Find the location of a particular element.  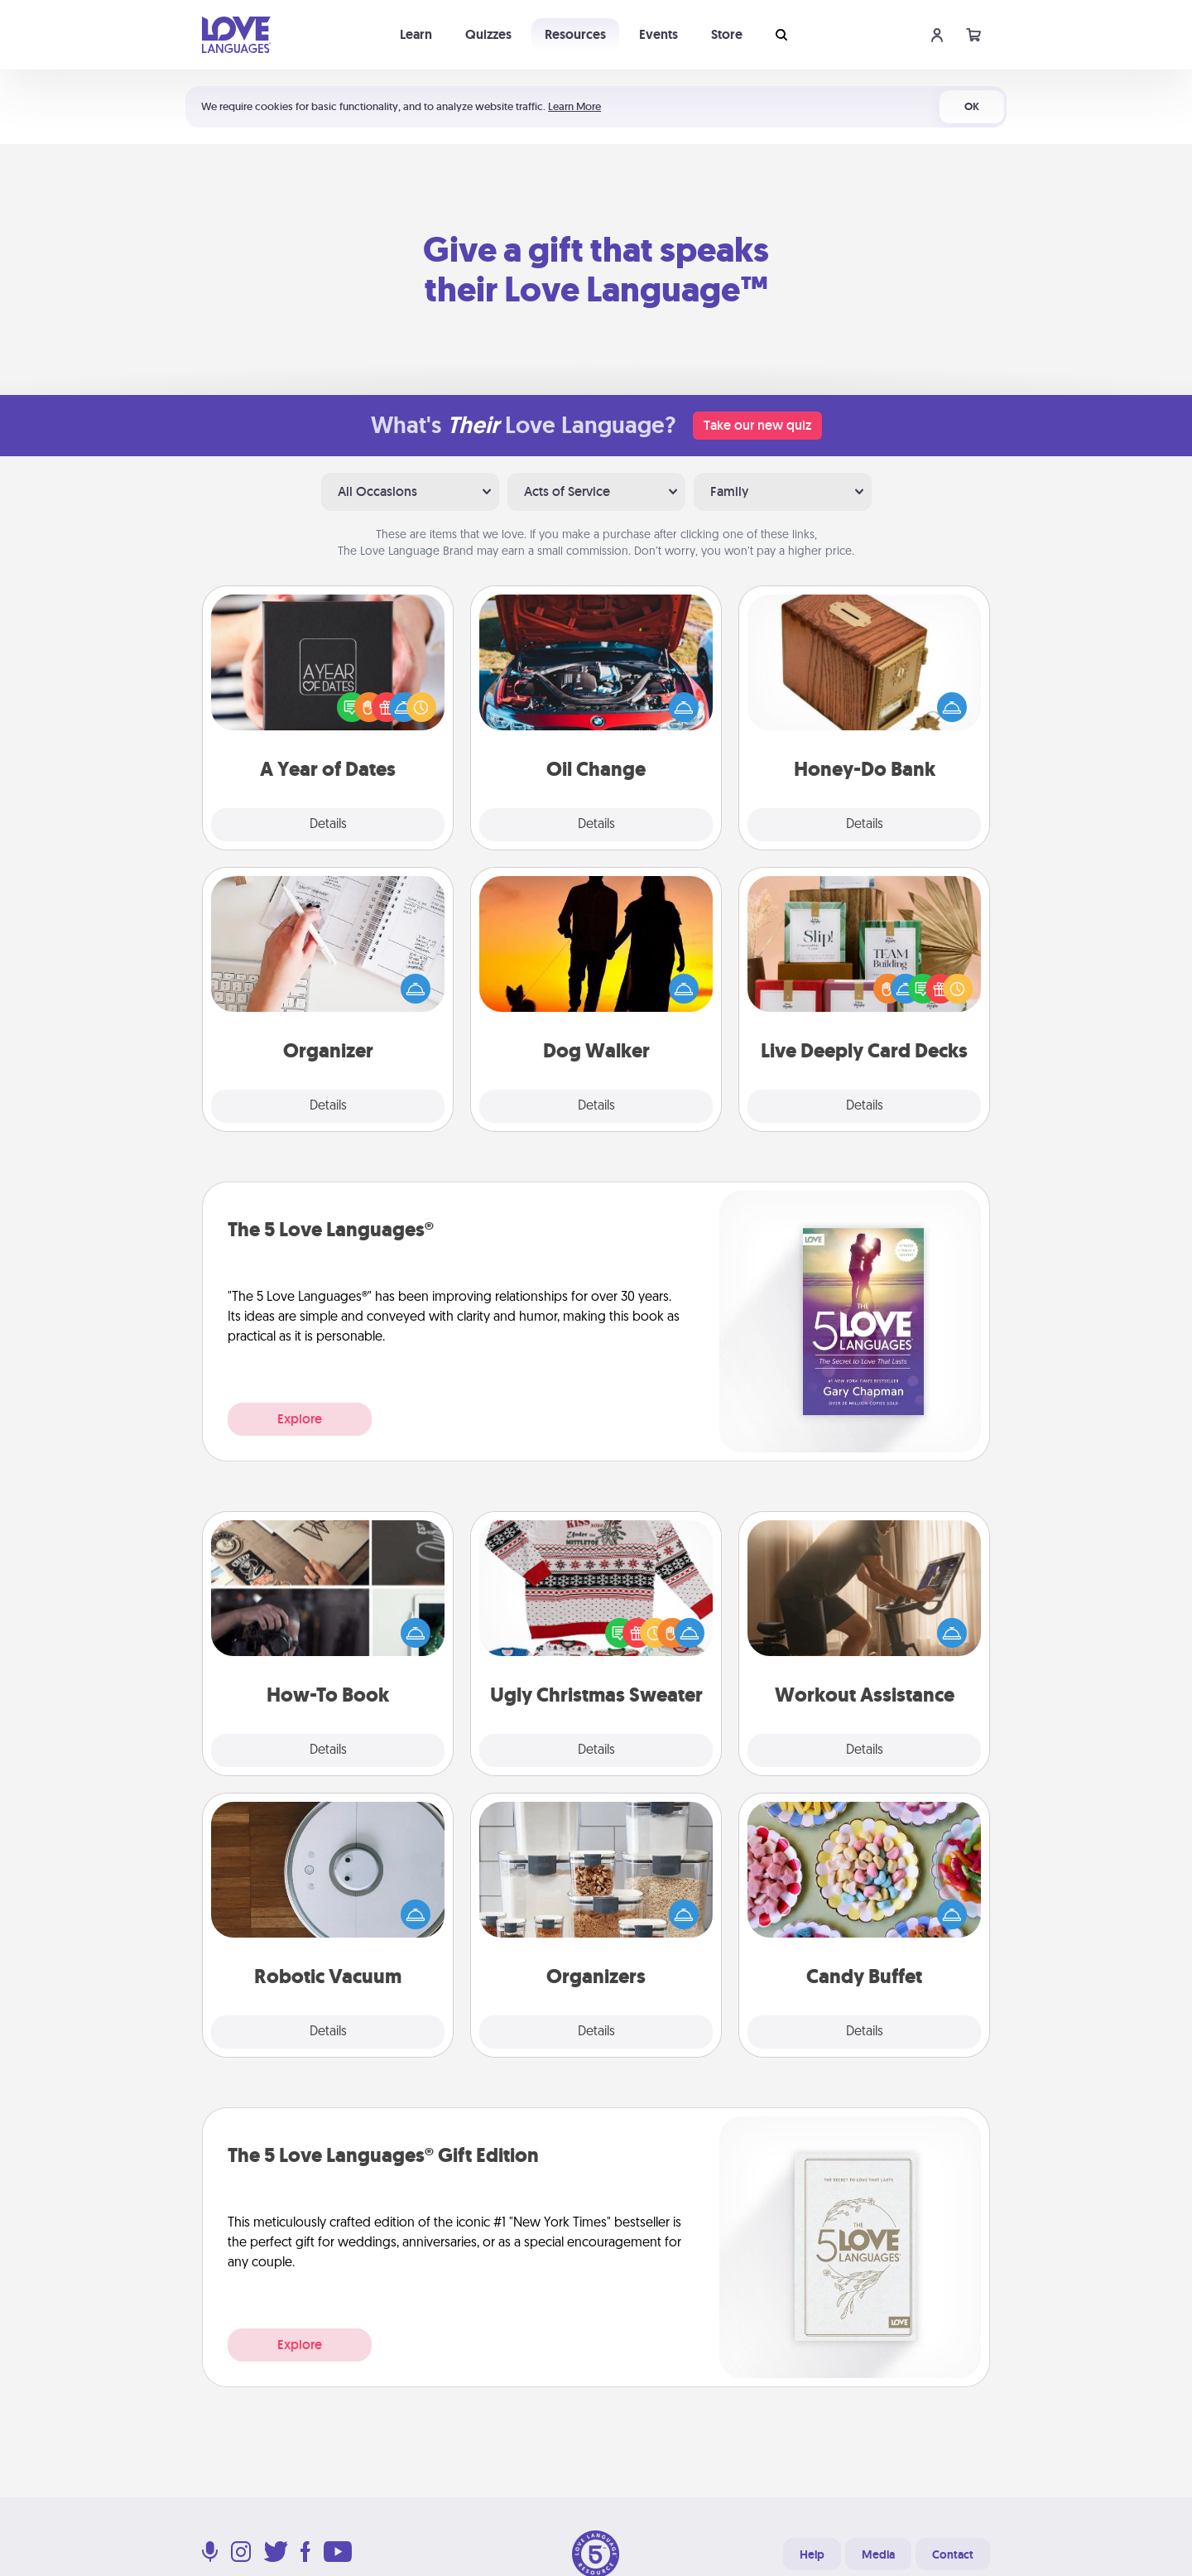

Events is located at coordinates (658, 34).